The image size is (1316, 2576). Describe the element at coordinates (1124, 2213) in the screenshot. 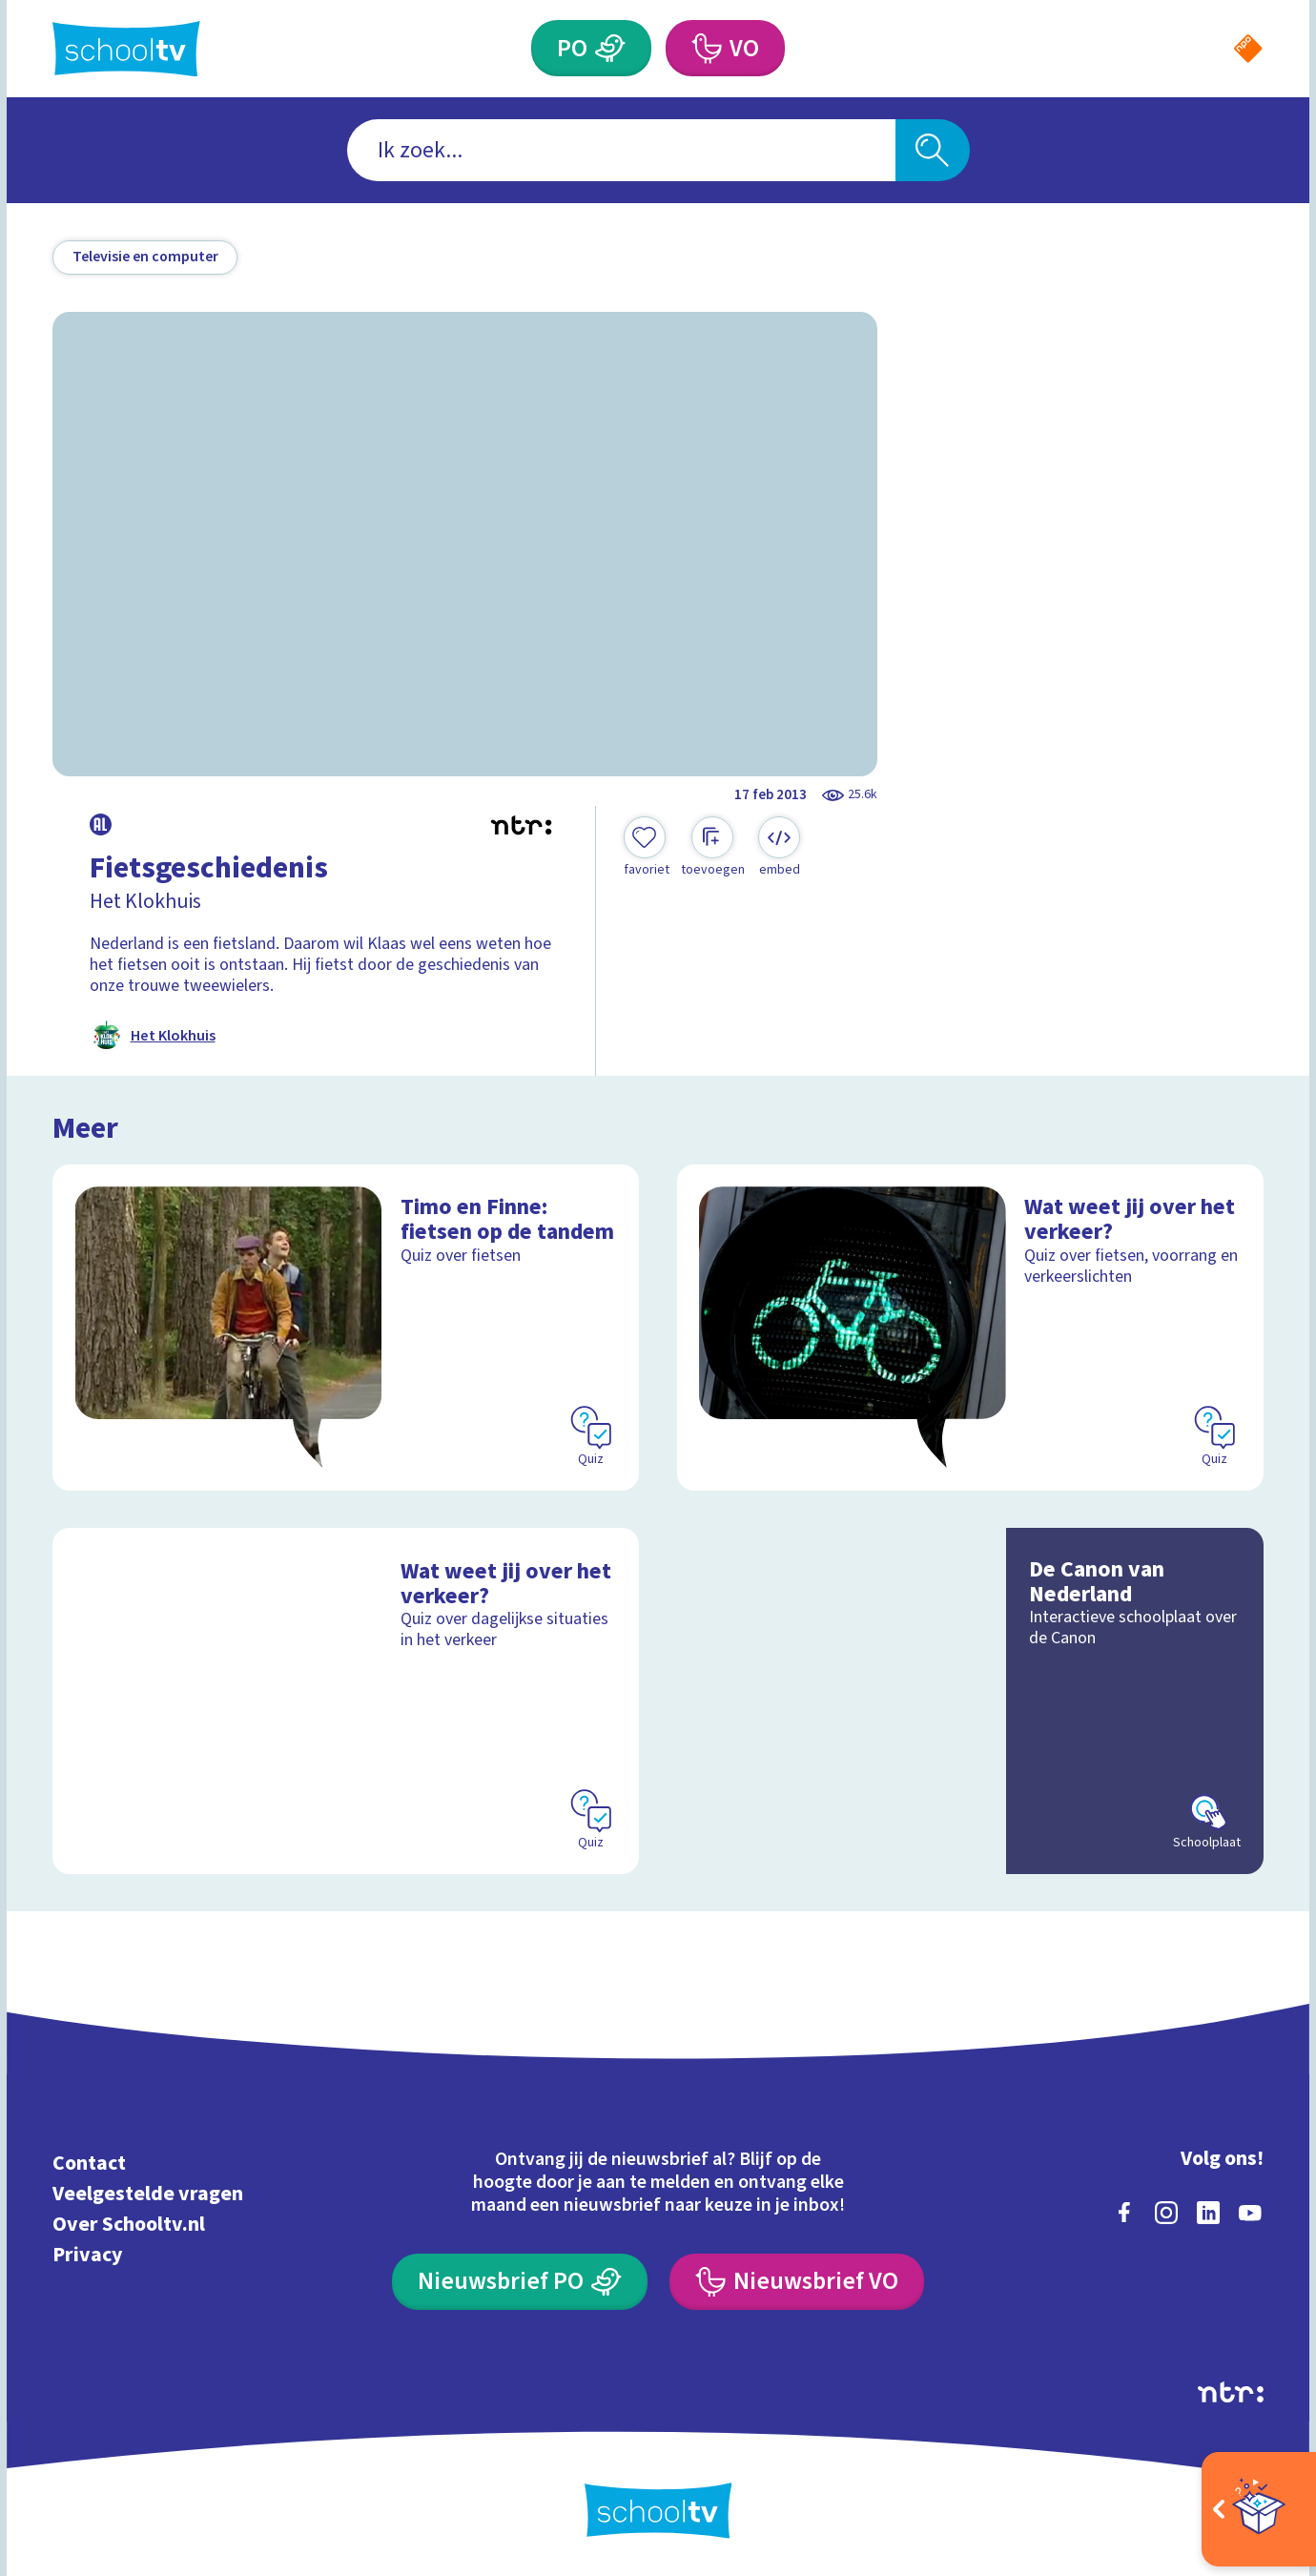

I see `[facebook]` at that location.